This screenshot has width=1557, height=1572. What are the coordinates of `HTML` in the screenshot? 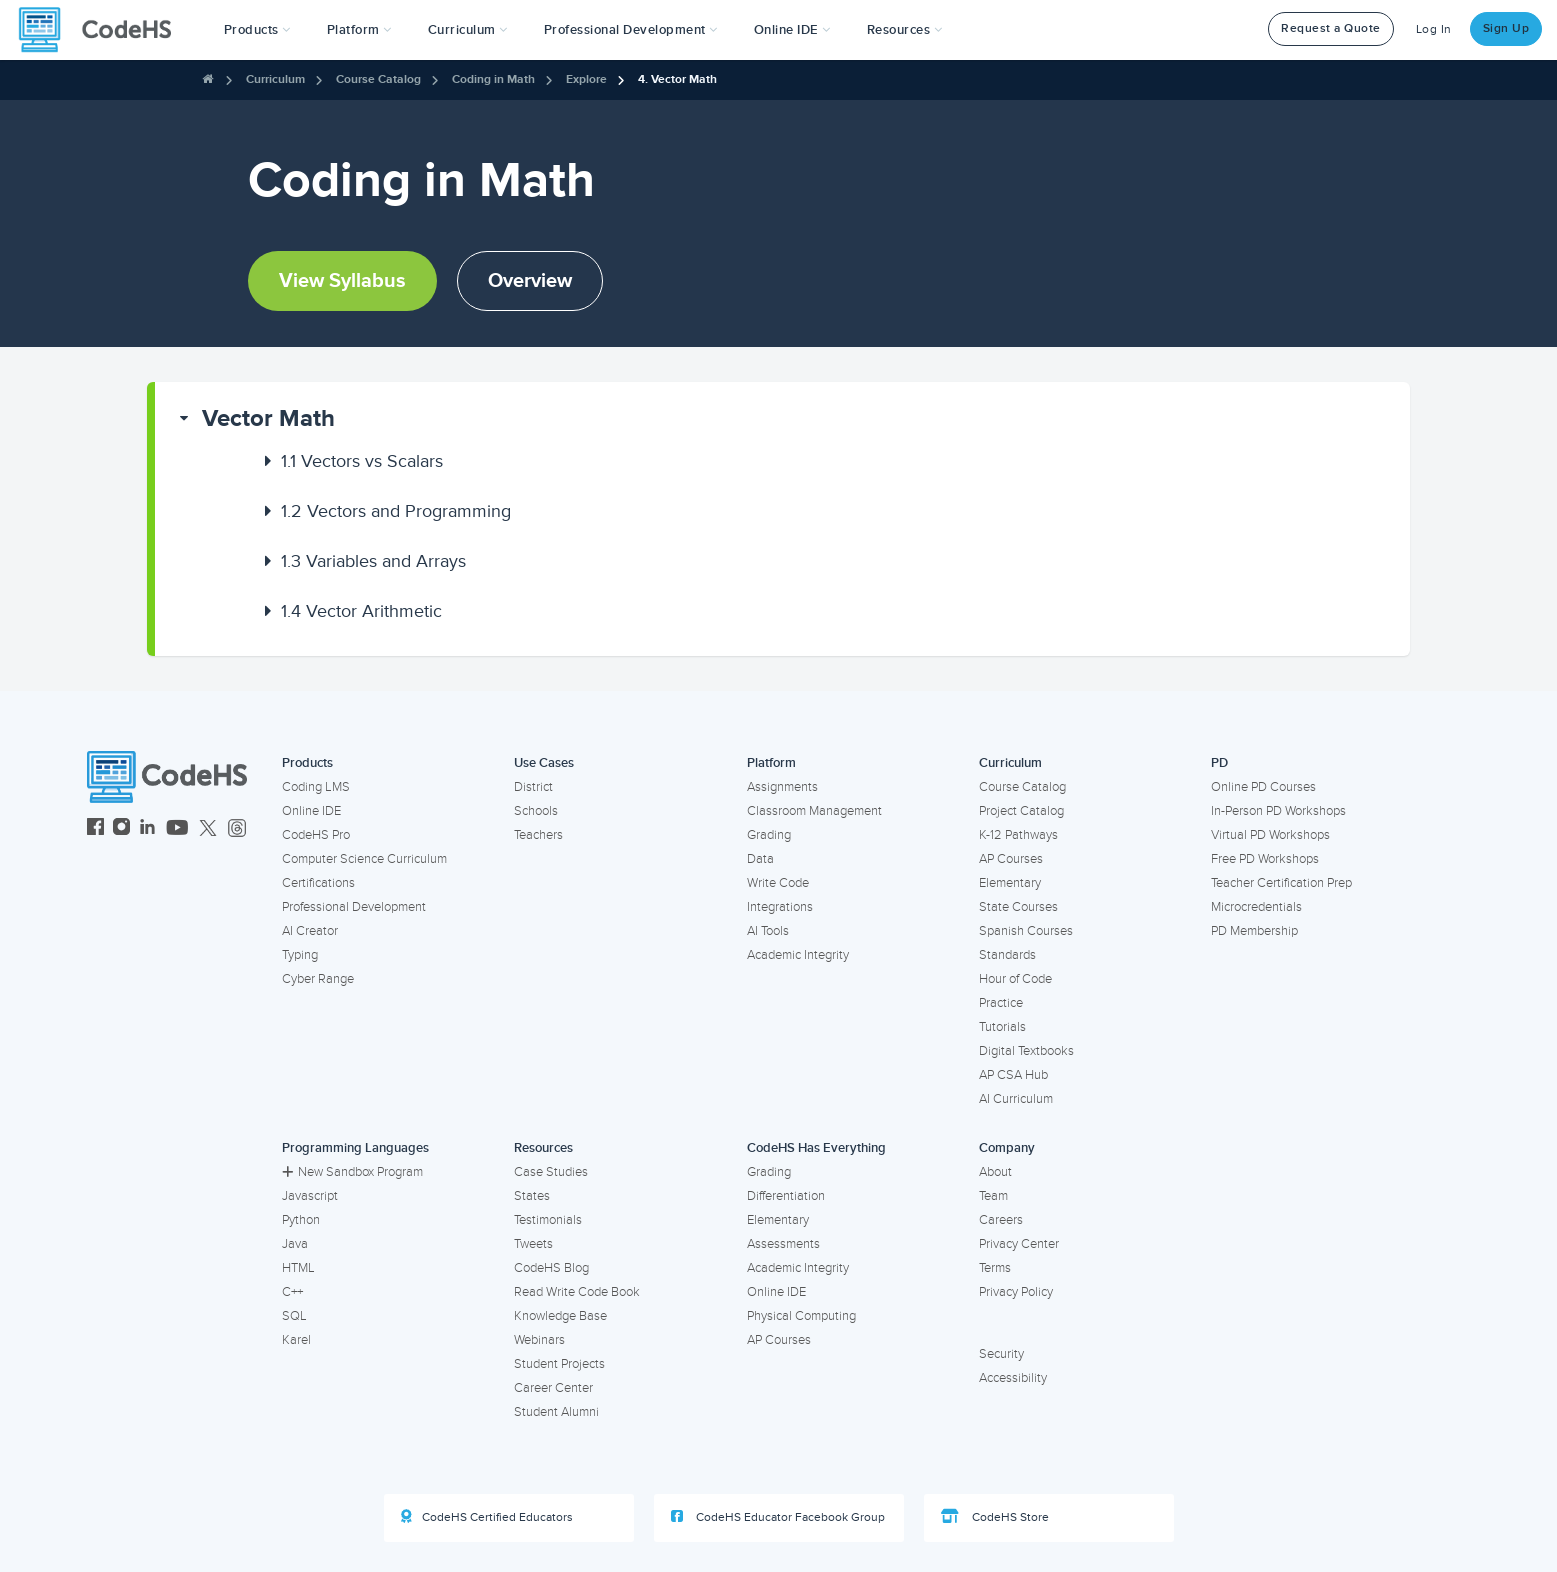 It's located at (298, 1268).